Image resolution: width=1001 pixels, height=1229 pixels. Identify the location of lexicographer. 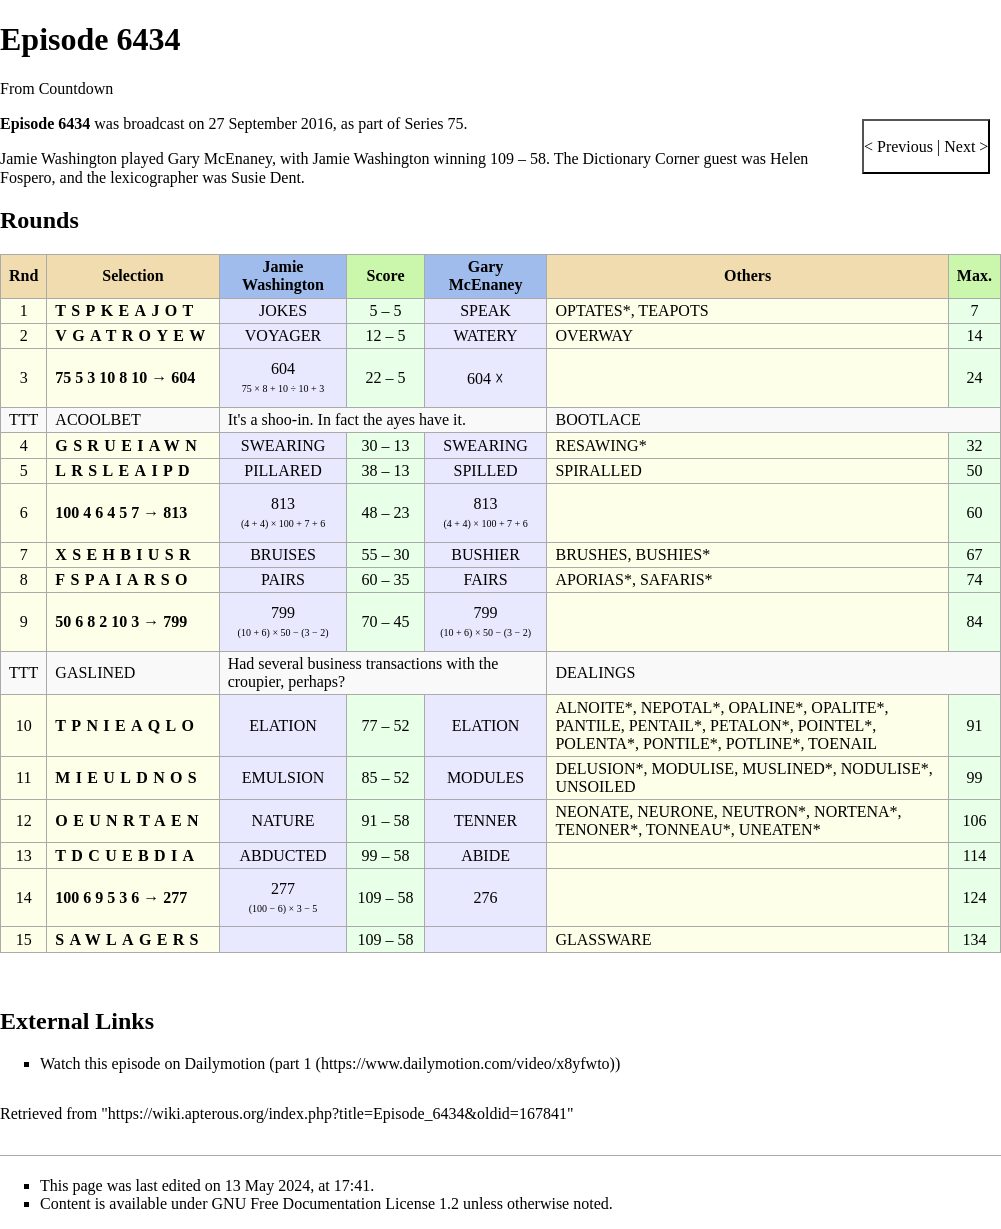
(154, 177).